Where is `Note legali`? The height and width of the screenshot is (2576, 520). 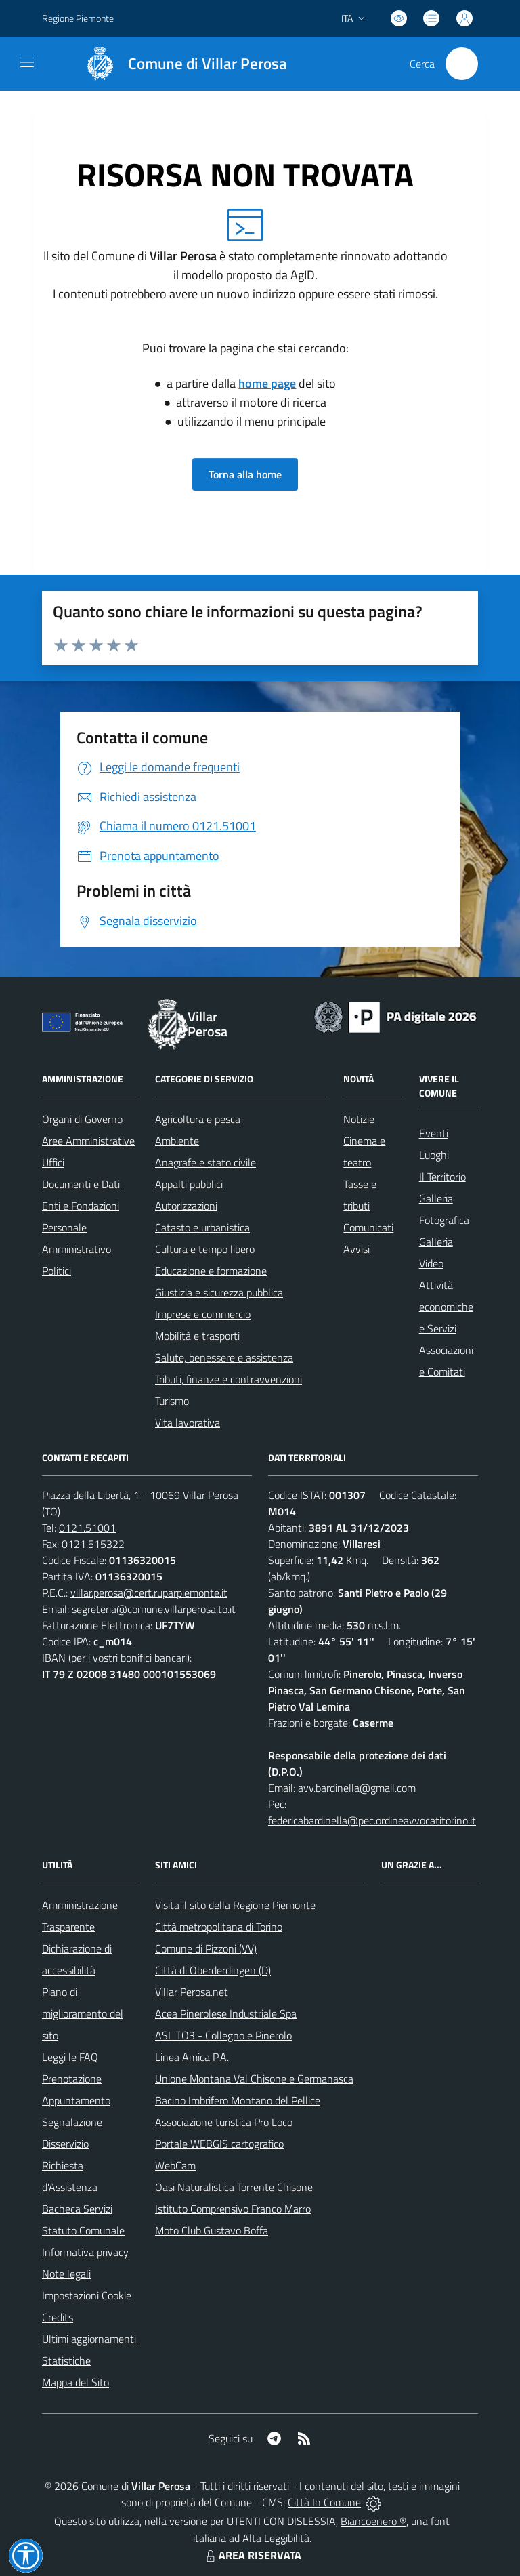
Note legali is located at coordinates (66, 2274).